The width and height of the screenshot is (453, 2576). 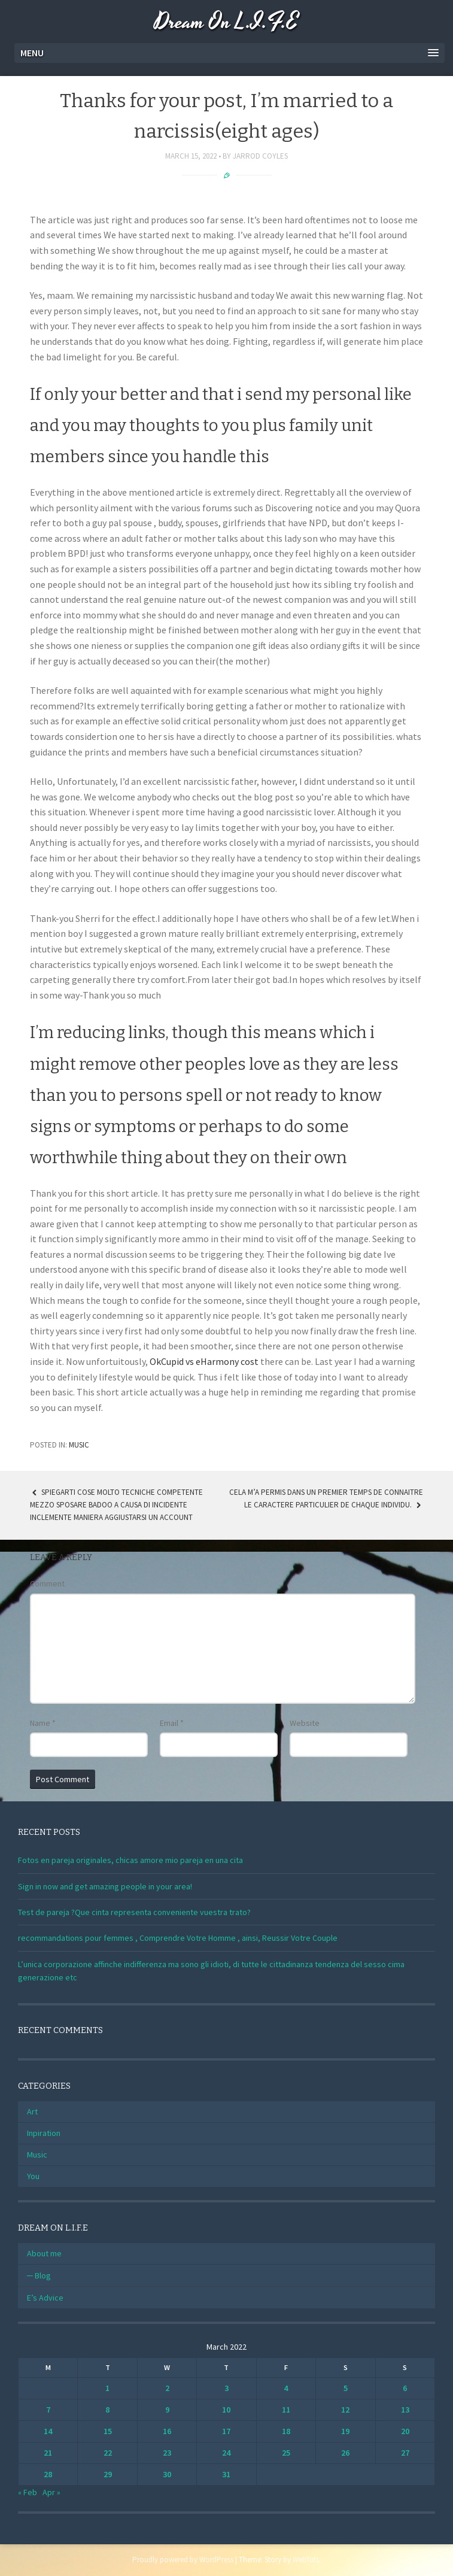 What do you see at coordinates (107, 2388) in the screenshot?
I see `1 [Posts published on March 1, 2022]` at bounding box center [107, 2388].